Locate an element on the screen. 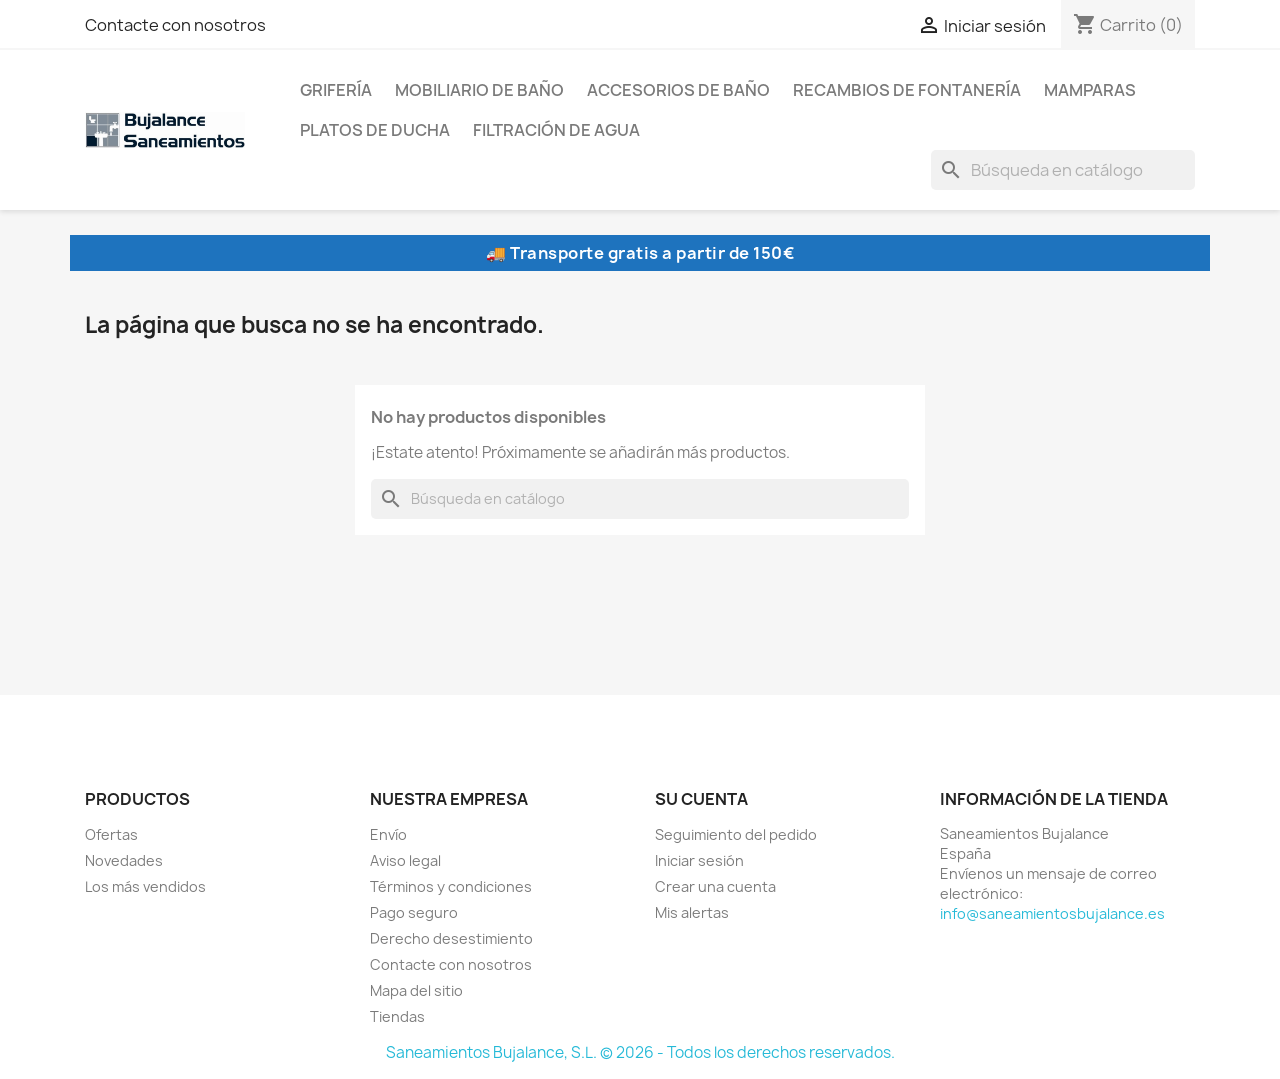 The image size is (1280, 1079). Ofertas is located at coordinates (111, 834).